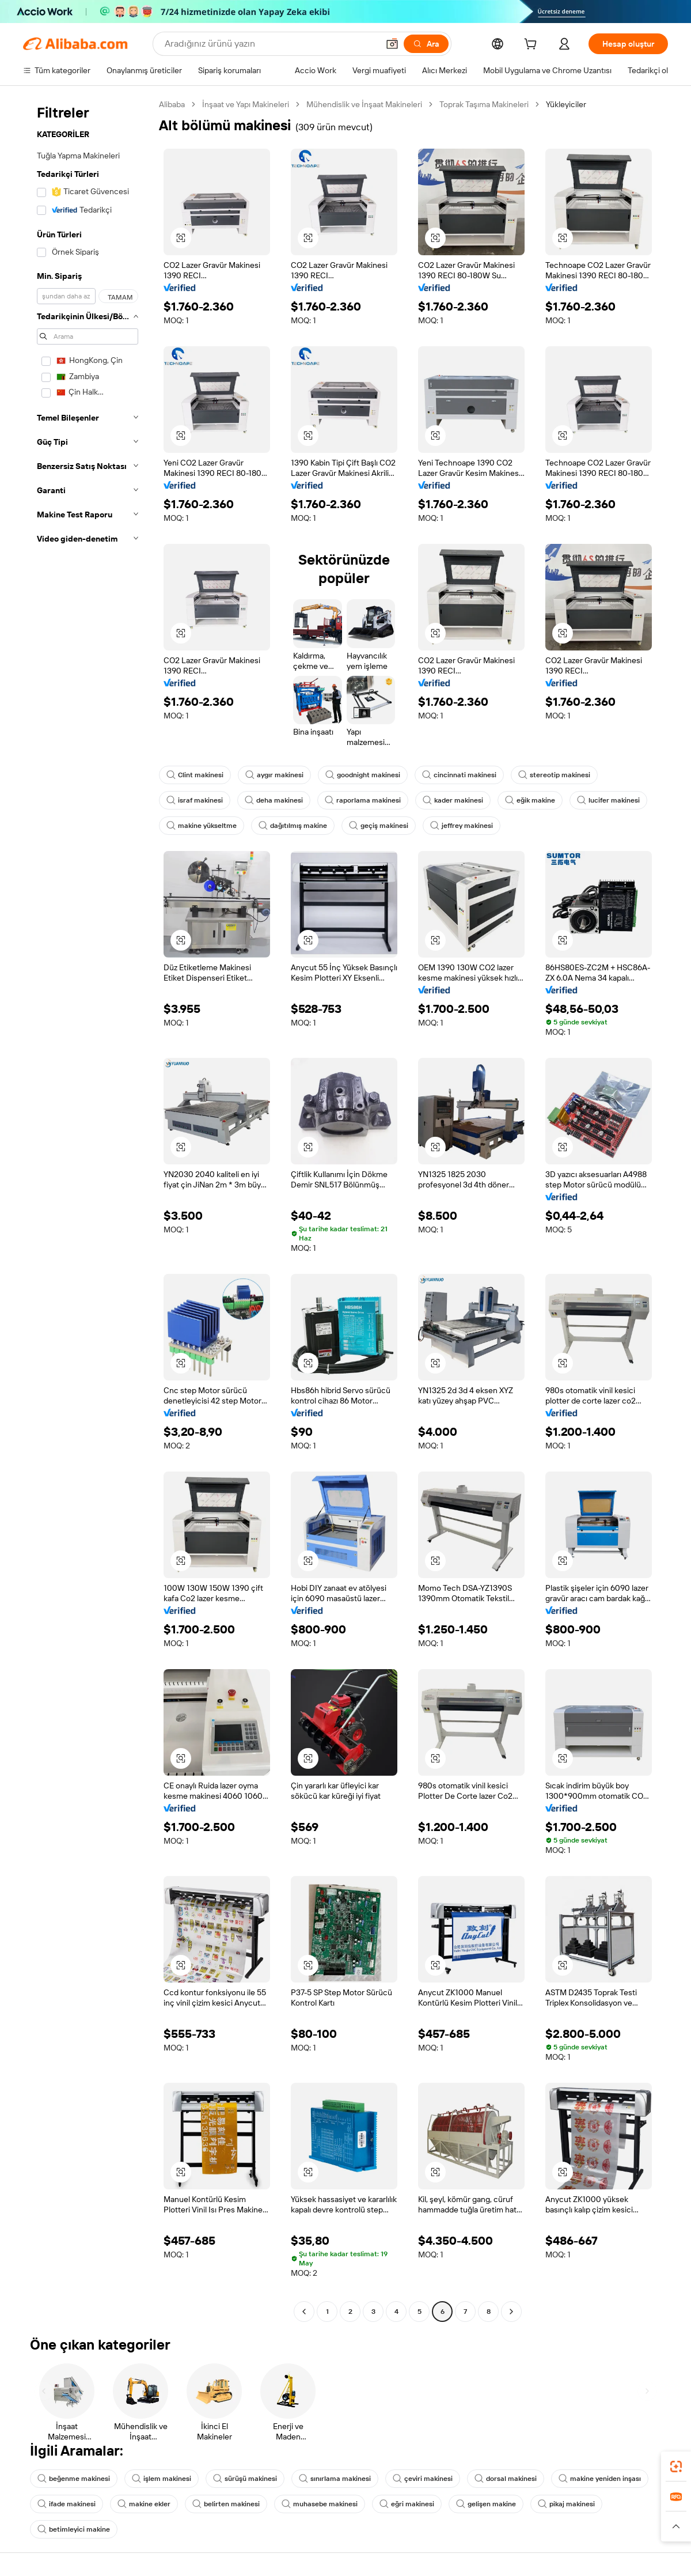 This screenshot has width=691, height=2576. I want to click on makine yükseltme, so click(201, 825).